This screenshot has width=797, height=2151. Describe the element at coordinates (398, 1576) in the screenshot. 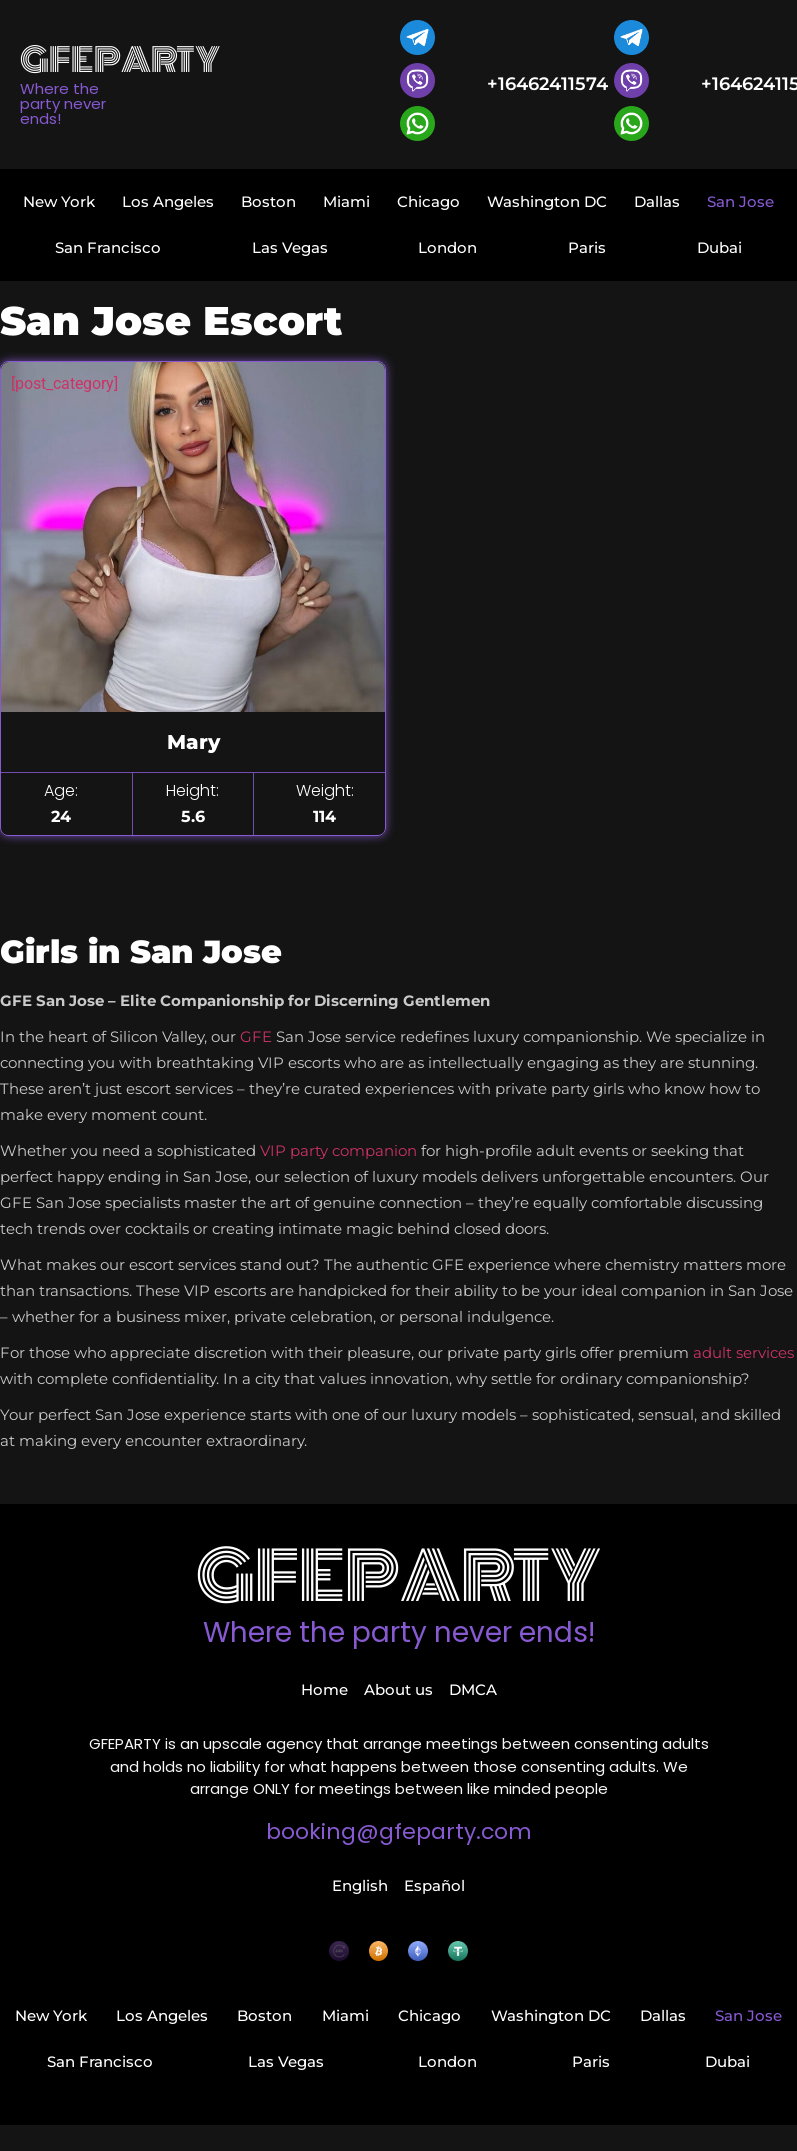

I see `GFEparty` at that location.